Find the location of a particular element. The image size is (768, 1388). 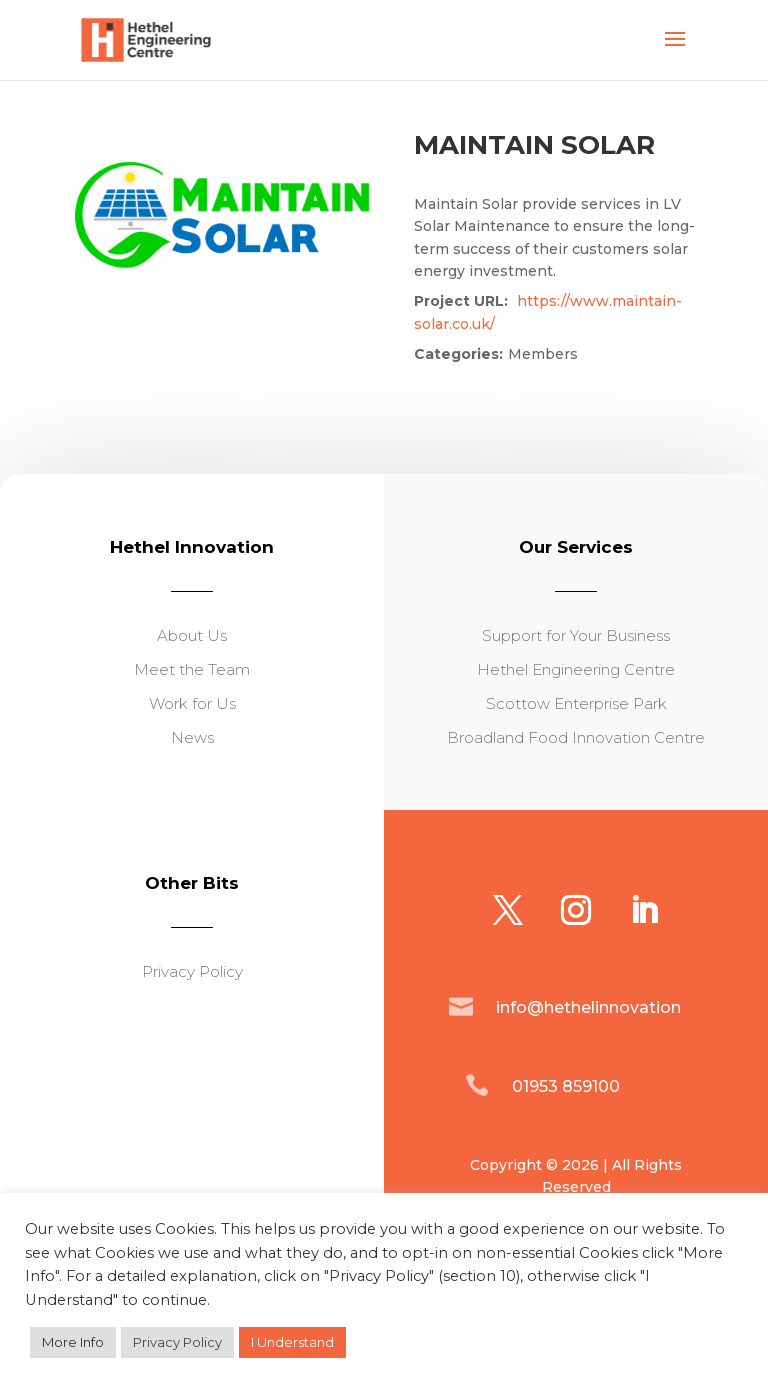

More Info [button] is located at coordinates (73, 1342).